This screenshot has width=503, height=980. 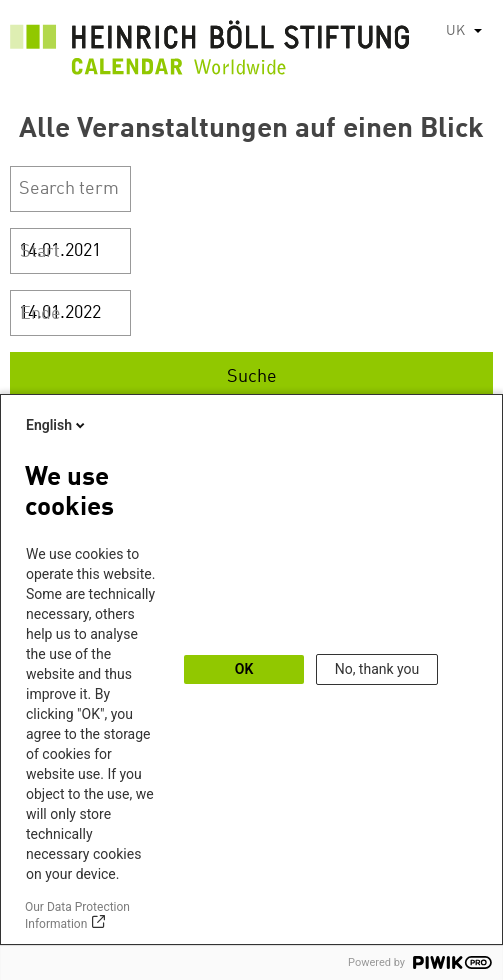 What do you see at coordinates (77, 915) in the screenshot?
I see `Our Data Protection Information` at bounding box center [77, 915].